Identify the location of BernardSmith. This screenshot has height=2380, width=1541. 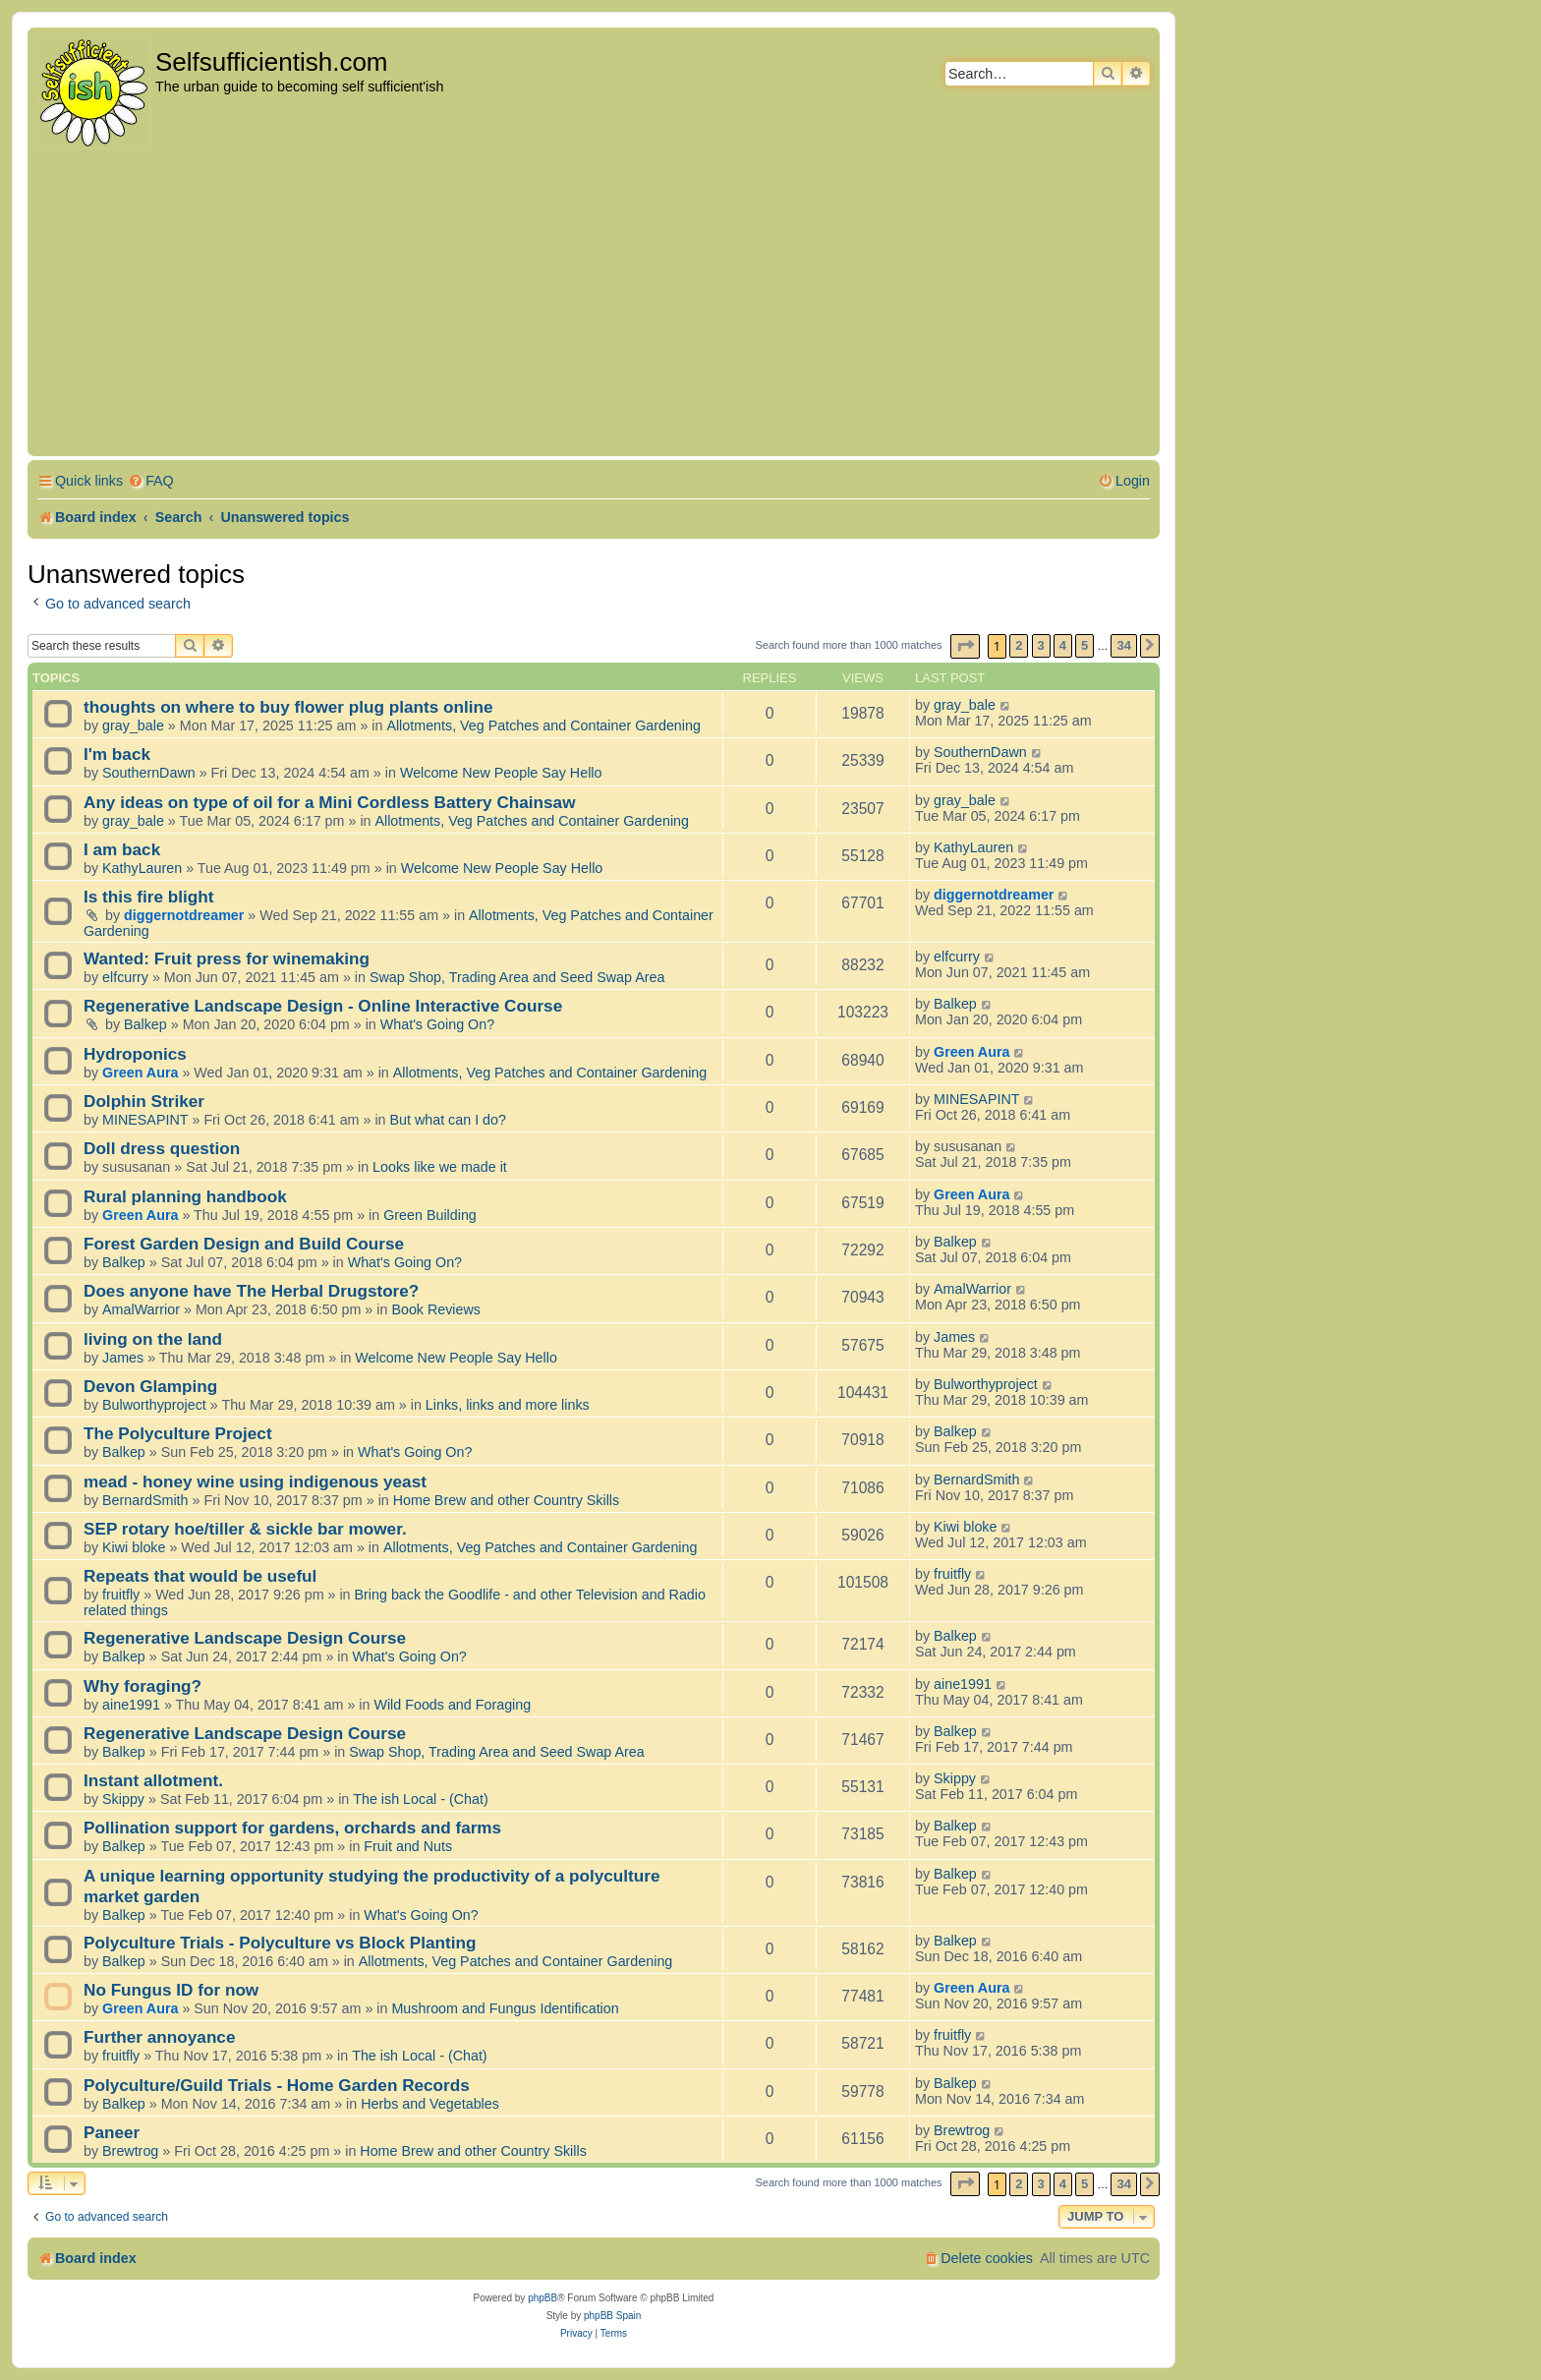
(145, 1500).